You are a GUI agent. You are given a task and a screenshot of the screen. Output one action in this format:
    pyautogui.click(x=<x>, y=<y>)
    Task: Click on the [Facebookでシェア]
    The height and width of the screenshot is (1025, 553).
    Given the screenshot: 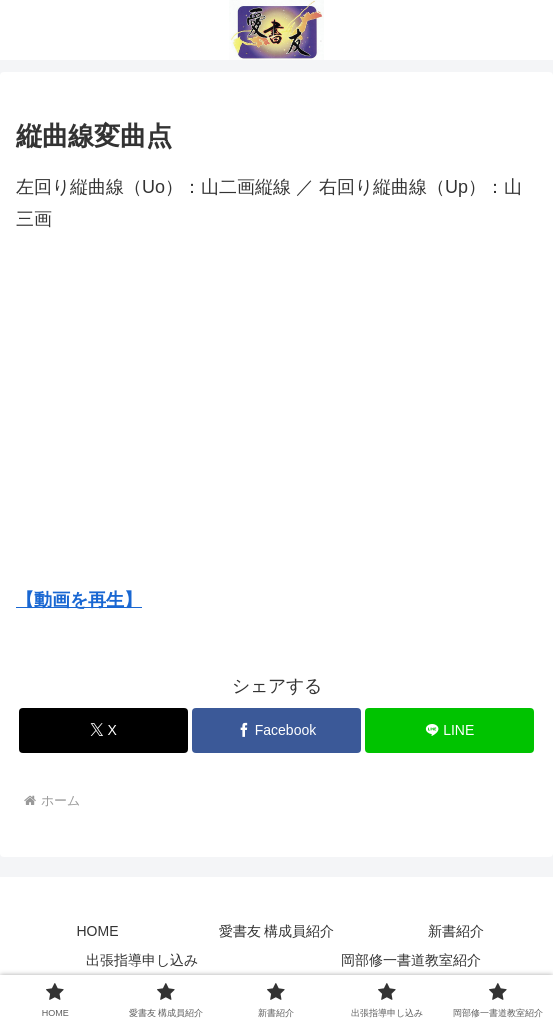 What is the action you would take?
    pyautogui.click(x=276, y=730)
    